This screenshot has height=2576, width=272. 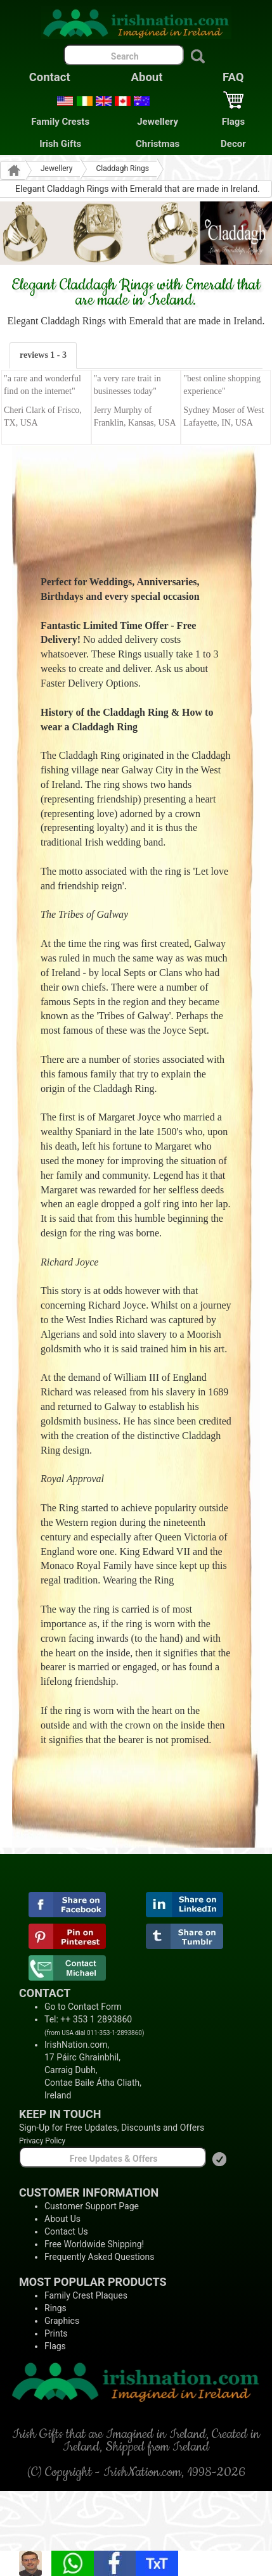 What do you see at coordinates (60, 121) in the screenshot?
I see `Family Crests` at bounding box center [60, 121].